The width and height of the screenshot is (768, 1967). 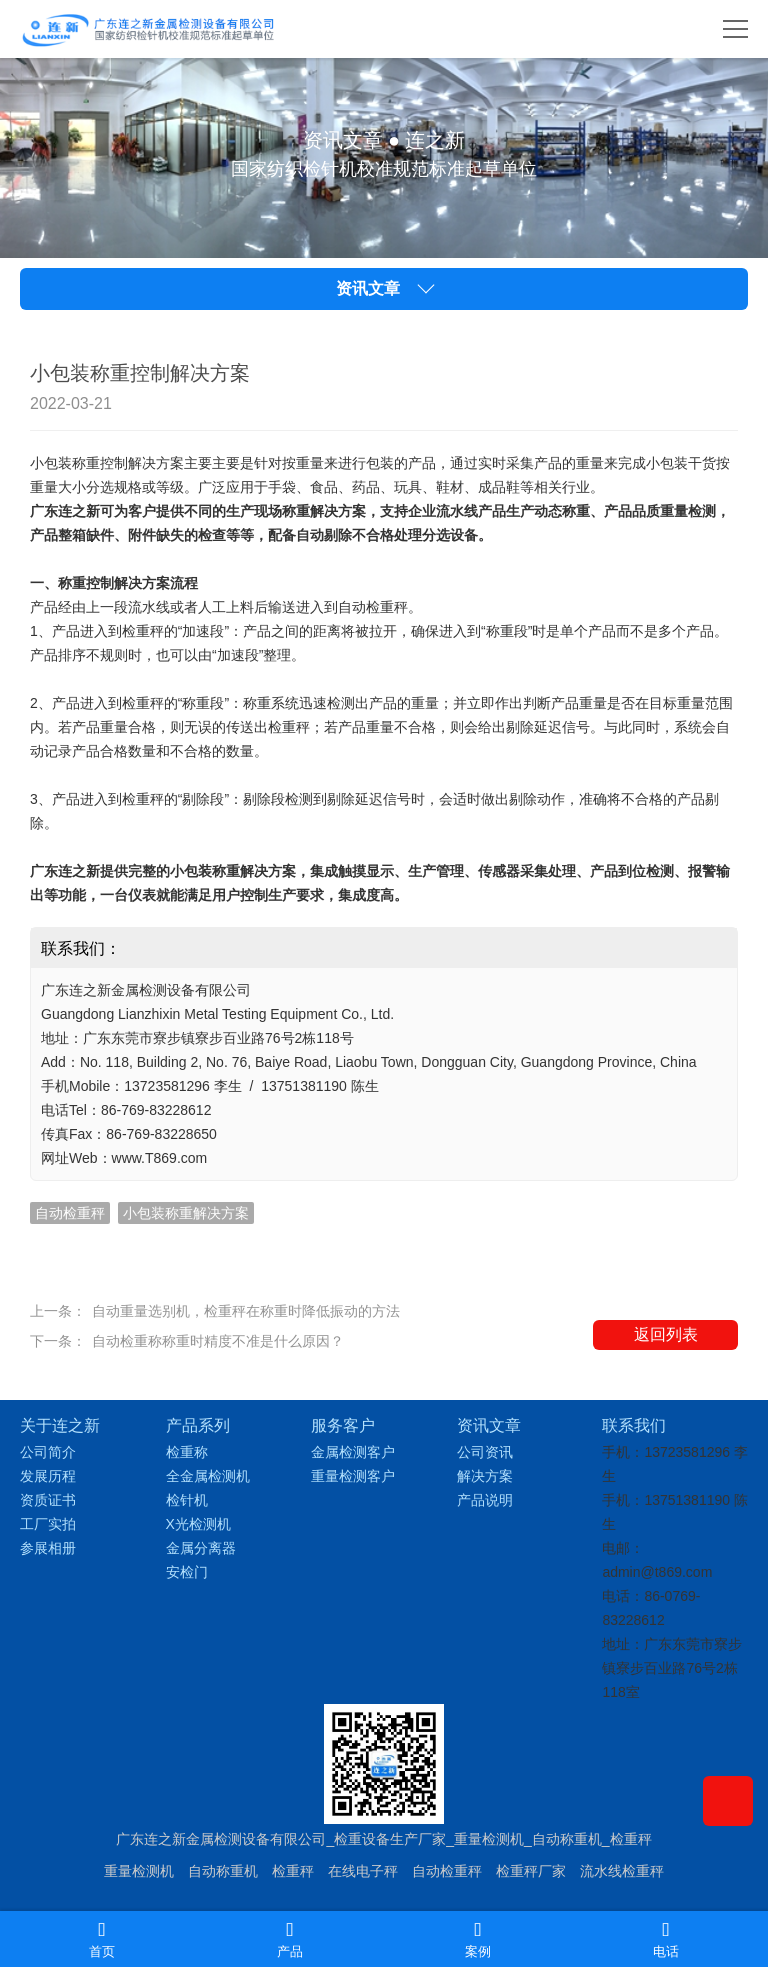 What do you see at coordinates (622, 1871) in the screenshot?
I see `流水线检重秤` at bounding box center [622, 1871].